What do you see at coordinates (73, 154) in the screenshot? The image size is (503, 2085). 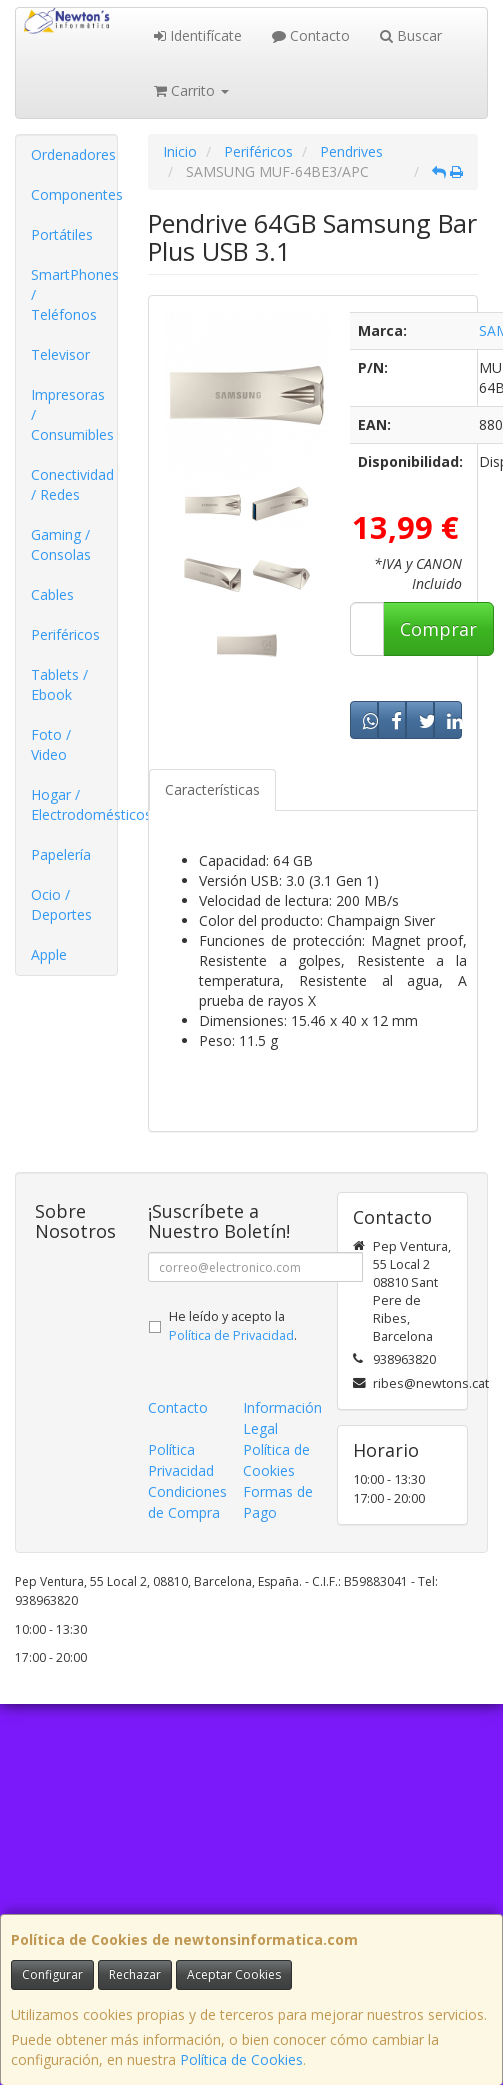 I see `Ordenadores` at bounding box center [73, 154].